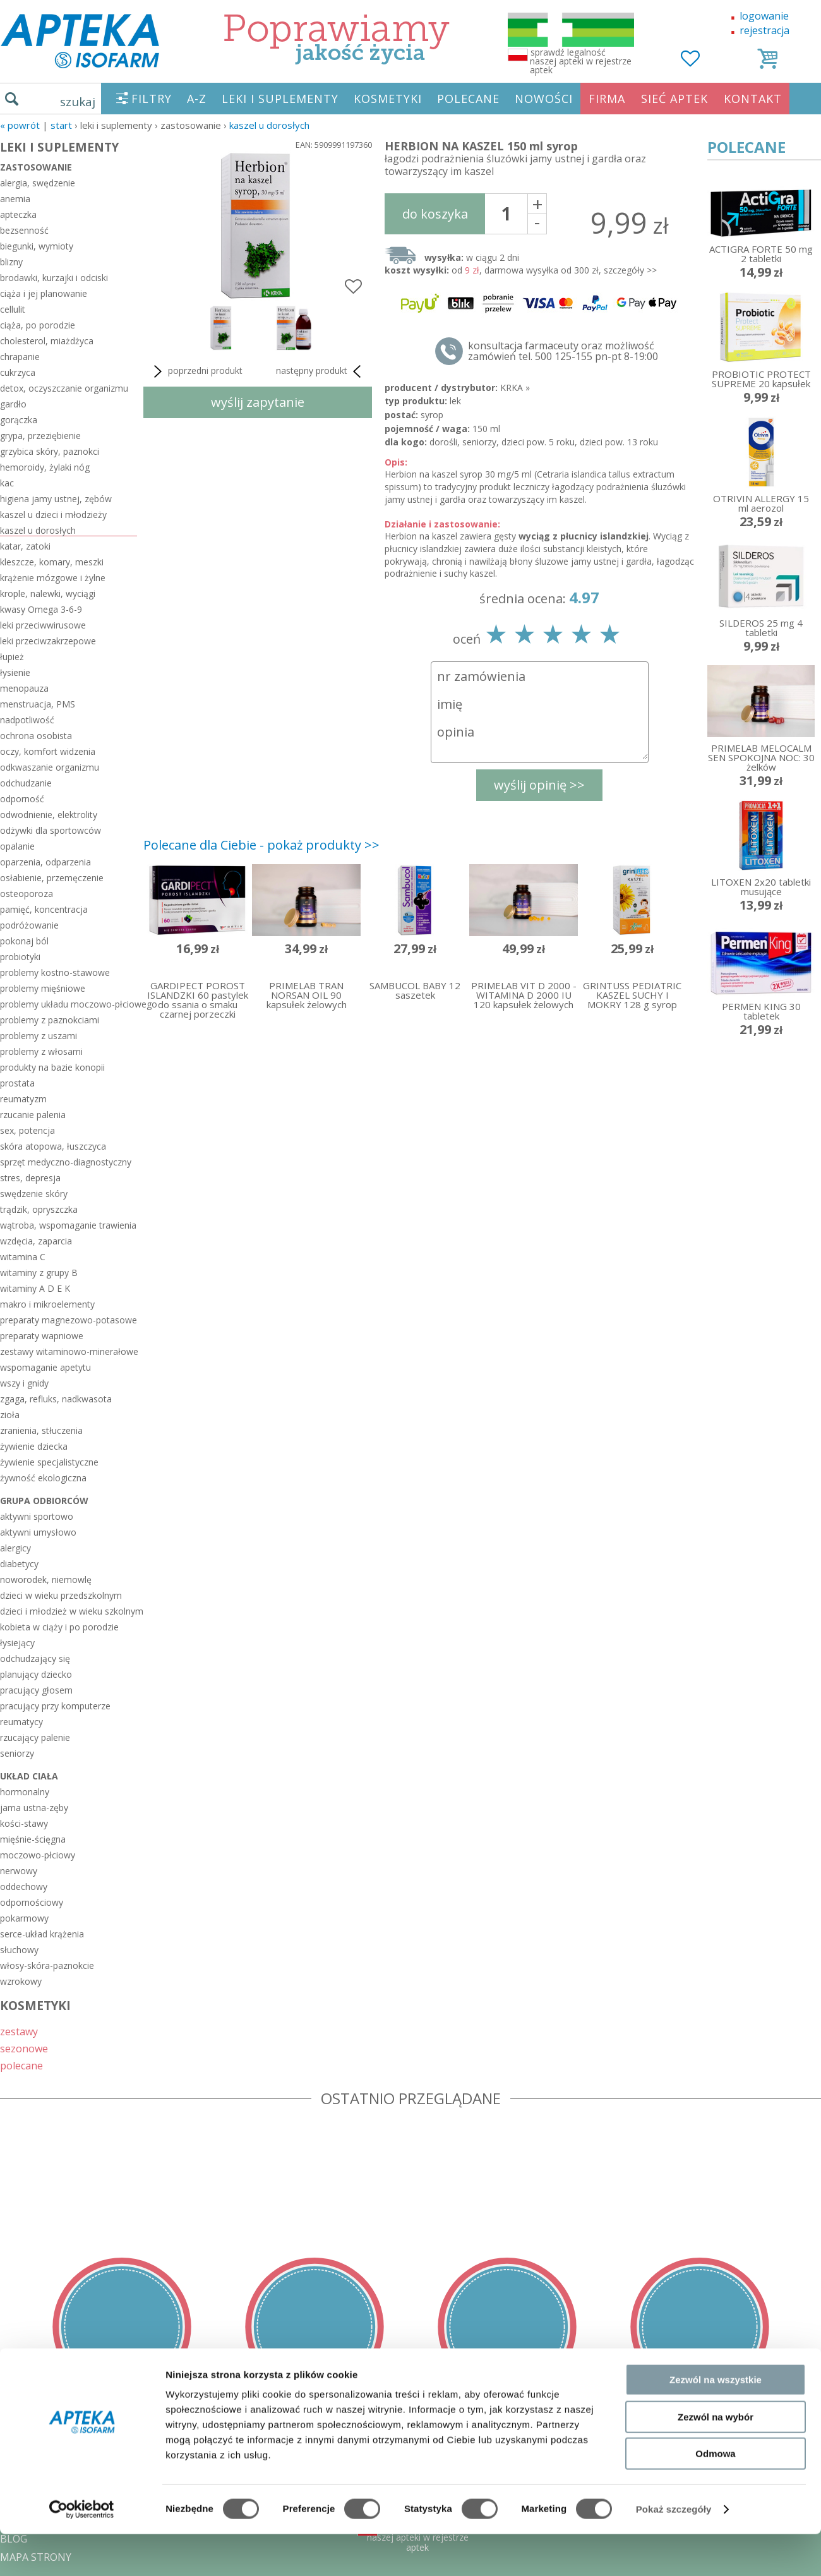 The width and height of the screenshot is (821, 2576). I want to click on odkwaszanie organizmu, so click(49, 767).